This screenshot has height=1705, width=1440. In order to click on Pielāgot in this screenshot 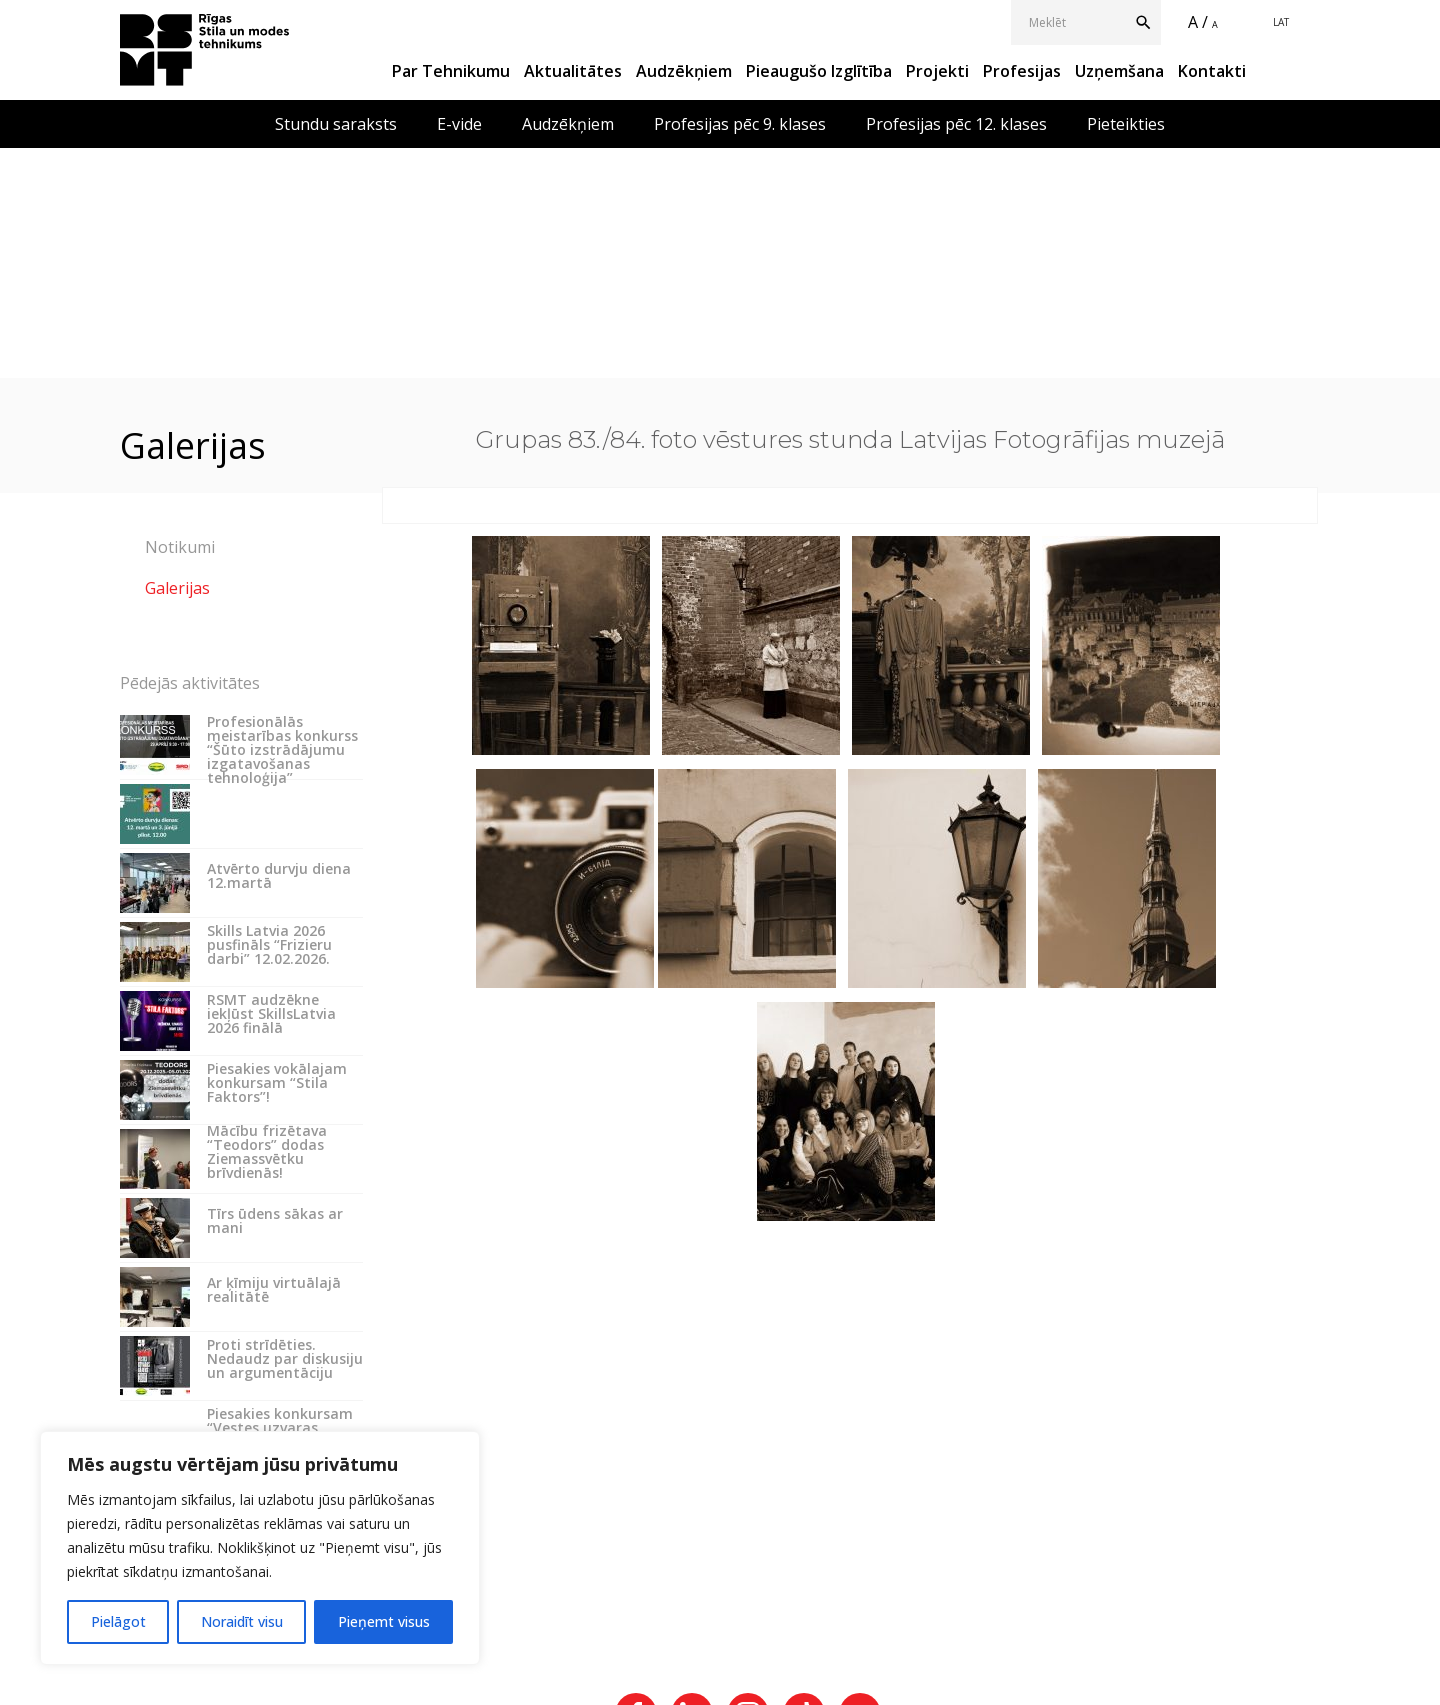, I will do `click(118, 1621)`.